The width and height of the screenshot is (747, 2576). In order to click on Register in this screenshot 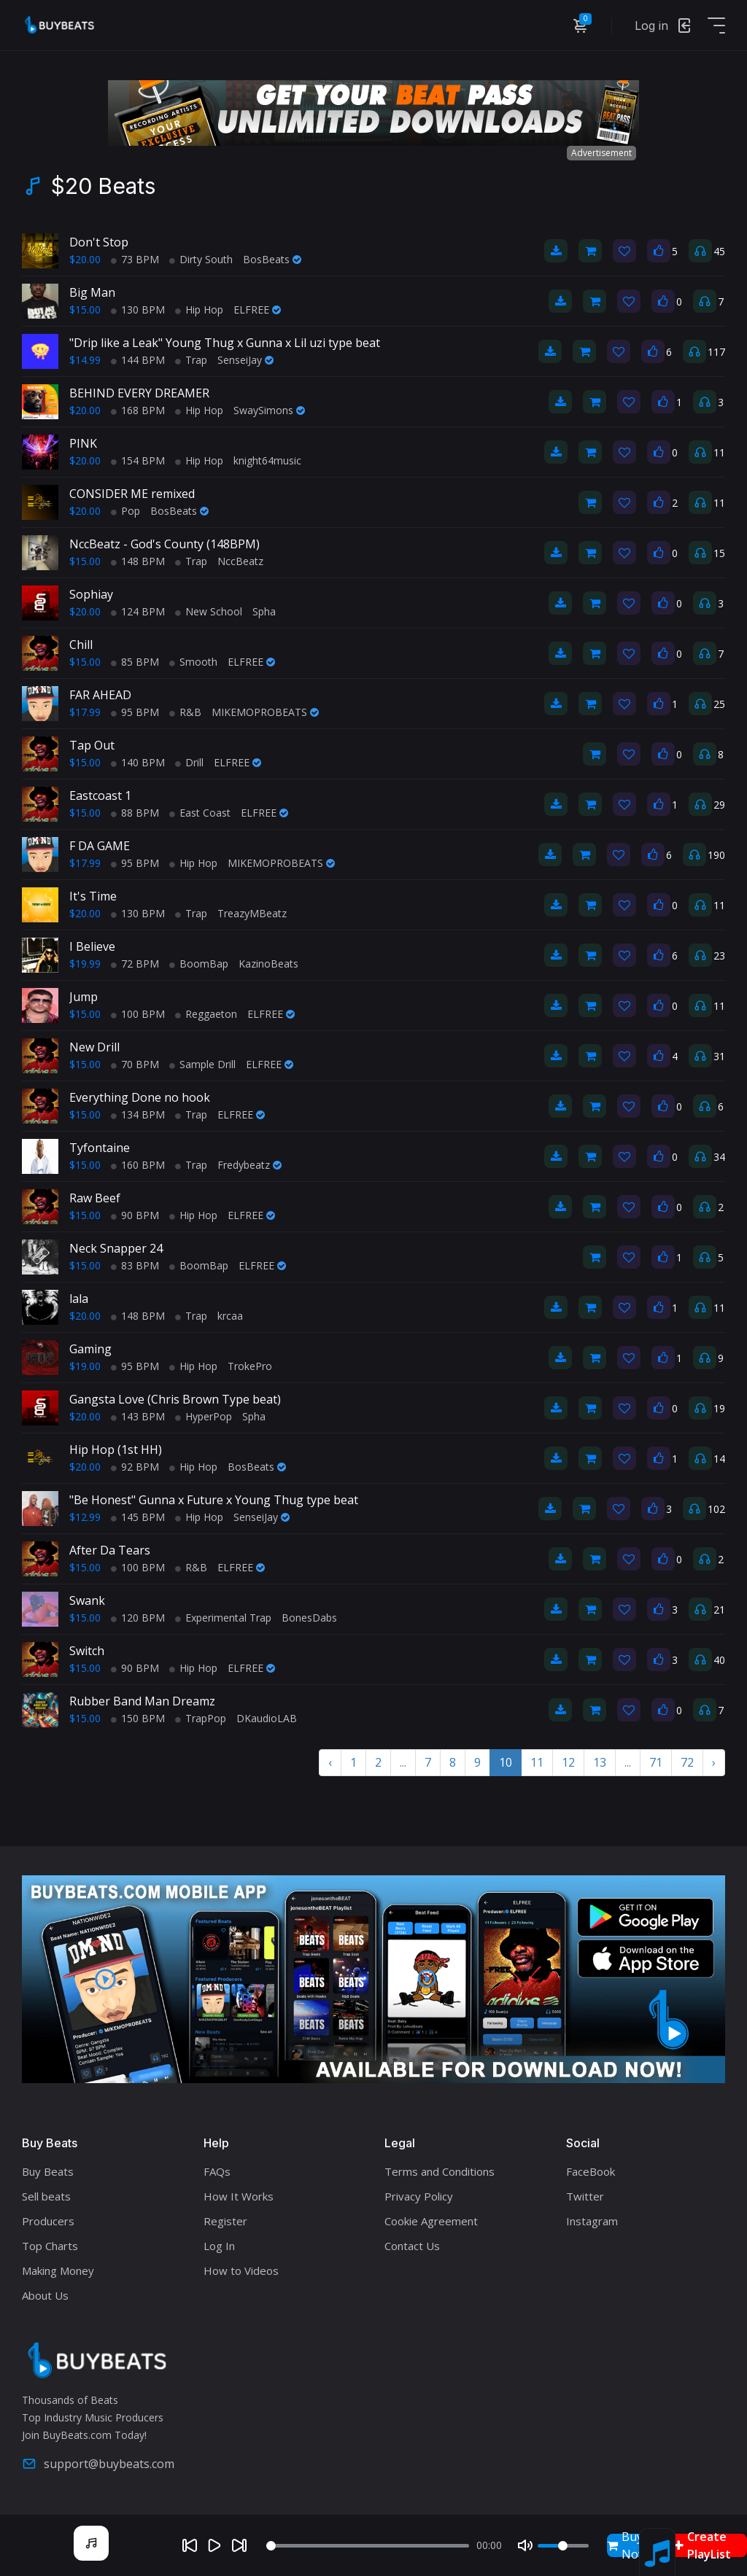, I will do `click(225, 2221)`.